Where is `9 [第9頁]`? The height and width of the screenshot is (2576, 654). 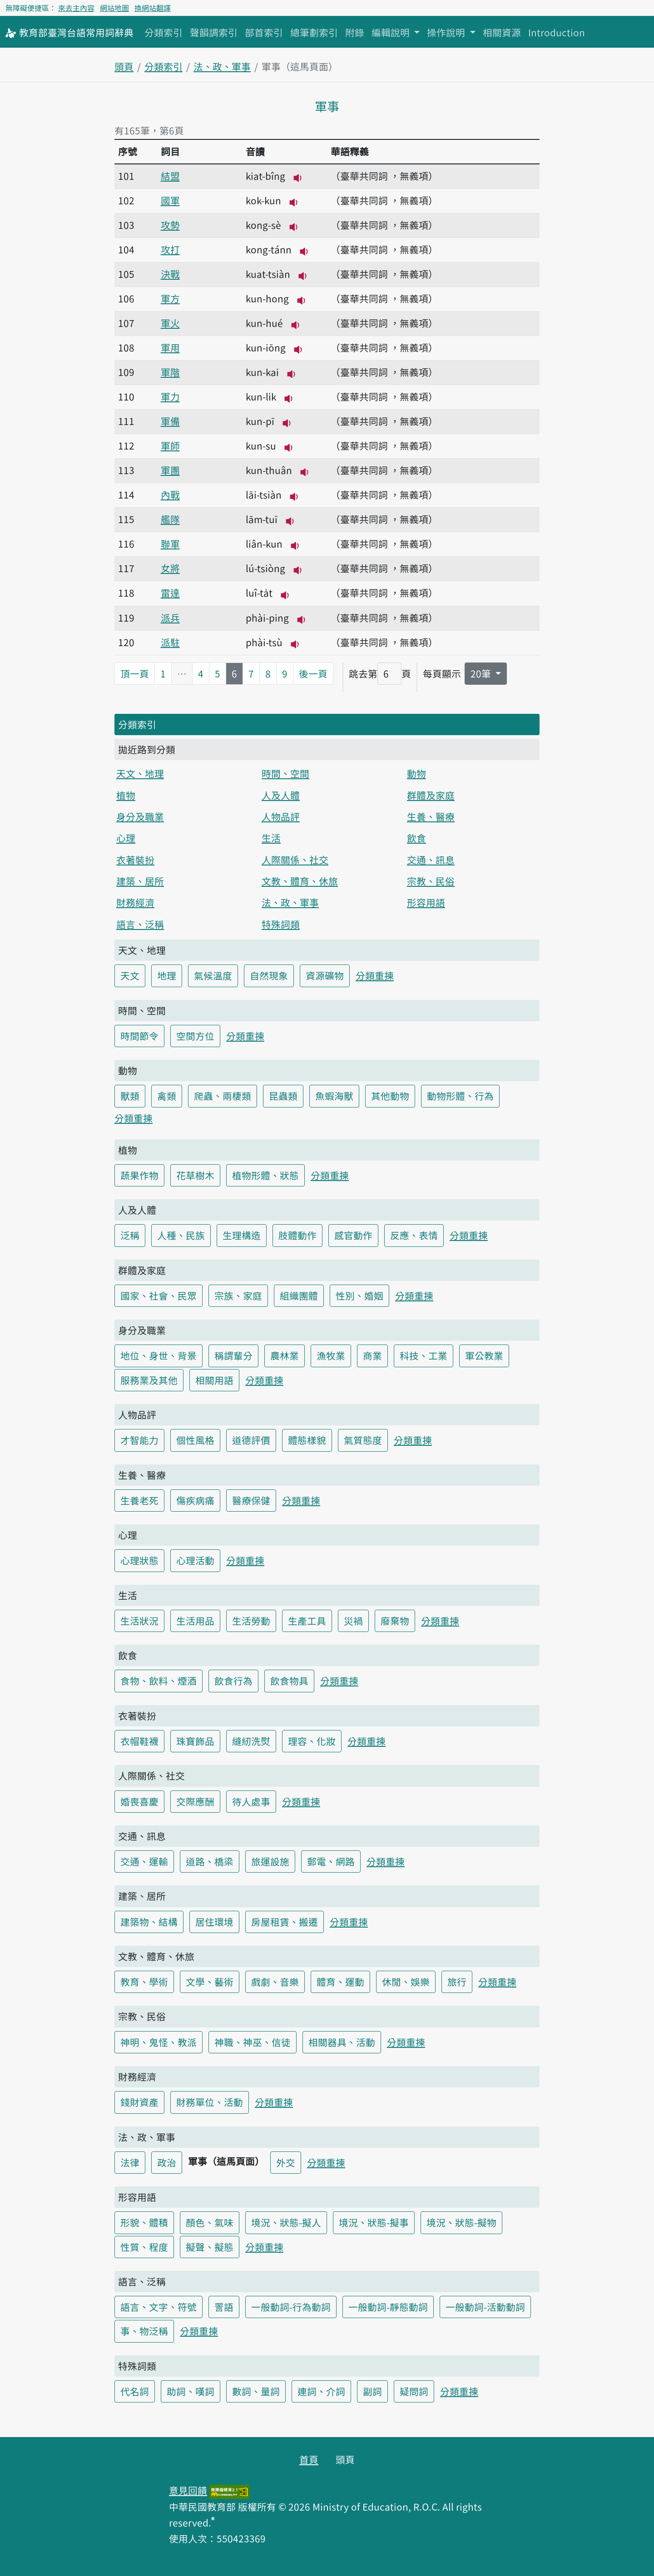
9 [第9頁] is located at coordinates (284, 673).